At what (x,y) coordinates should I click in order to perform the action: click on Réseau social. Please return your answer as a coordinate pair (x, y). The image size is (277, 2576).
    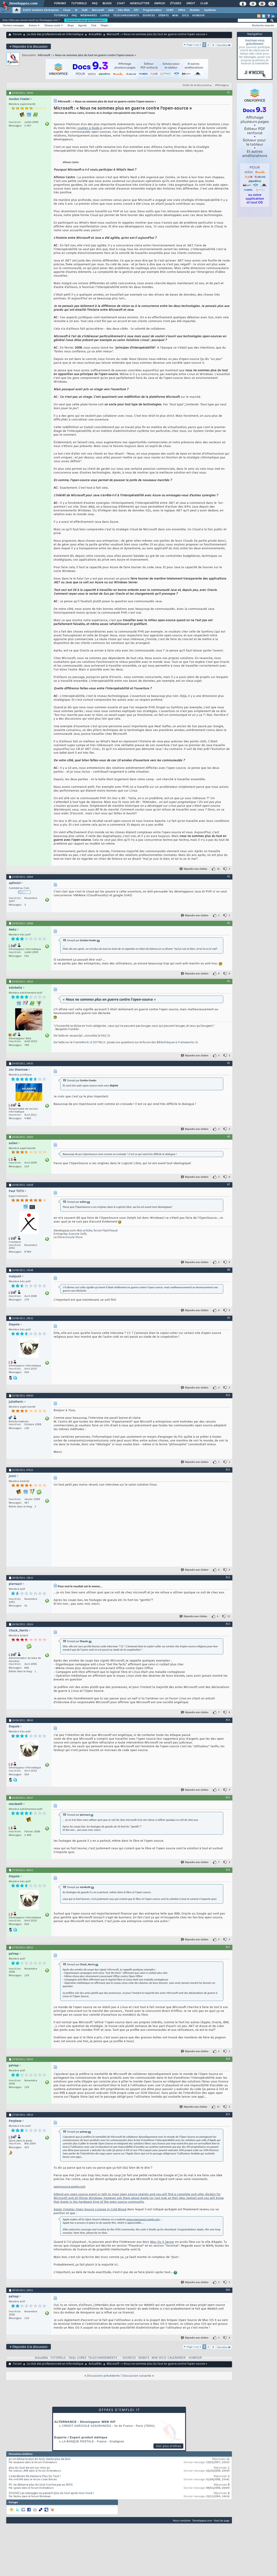
    Looking at the image, I should click on (52, 25).